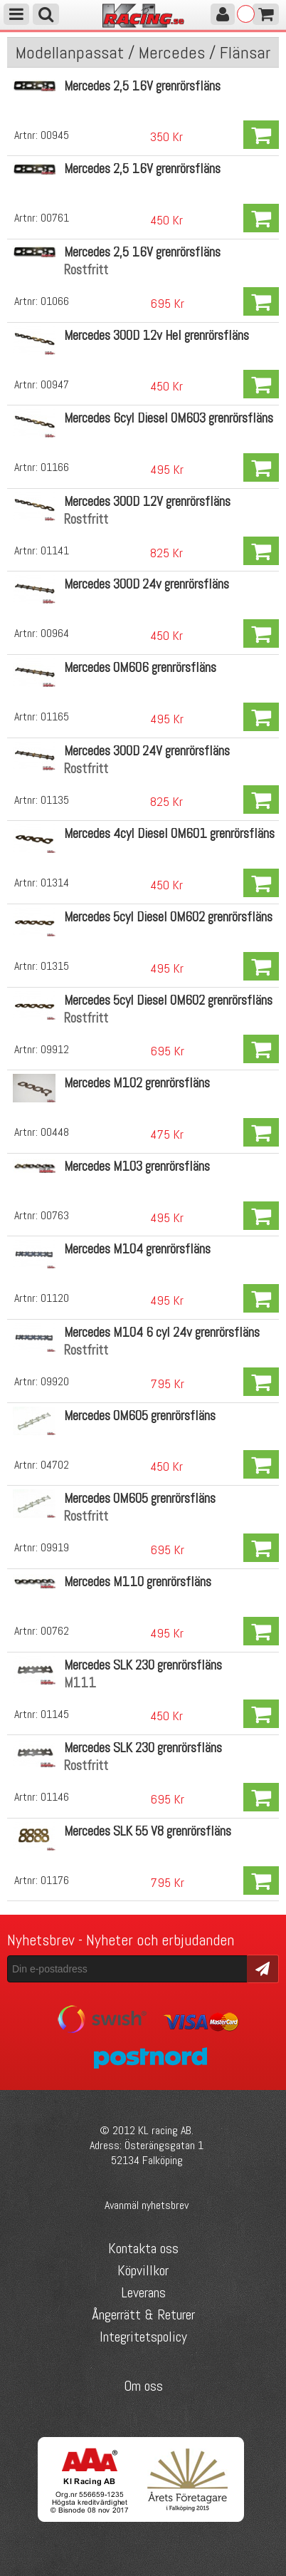 The width and height of the screenshot is (286, 2576). I want to click on Mercedes M104 grenrörsfläns, so click(137, 1249).